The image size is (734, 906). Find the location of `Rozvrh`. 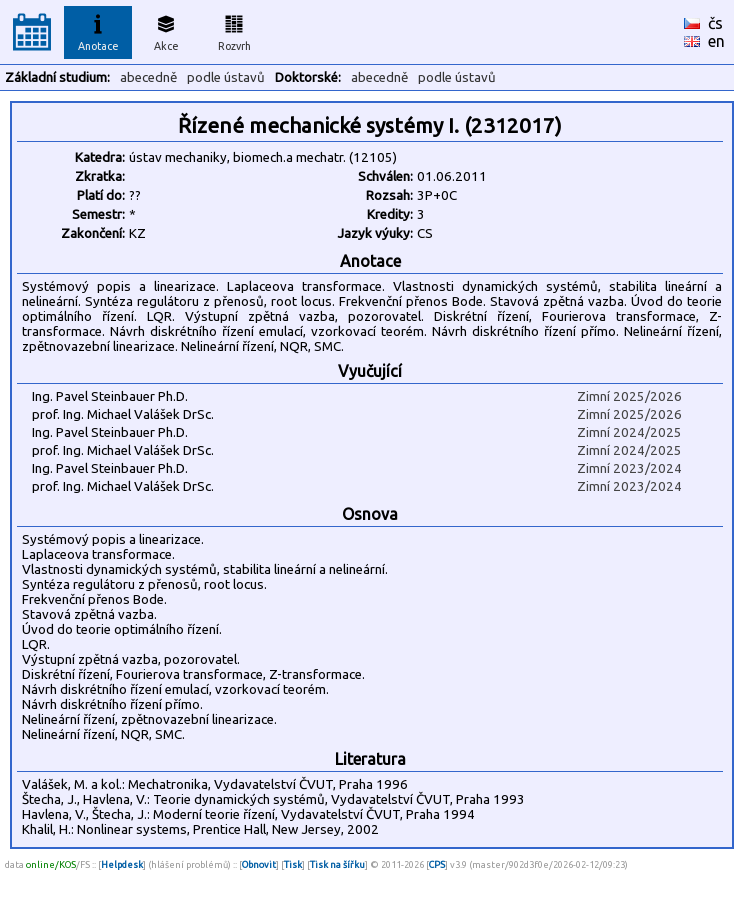

Rozvrh is located at coordinates (234, 30).